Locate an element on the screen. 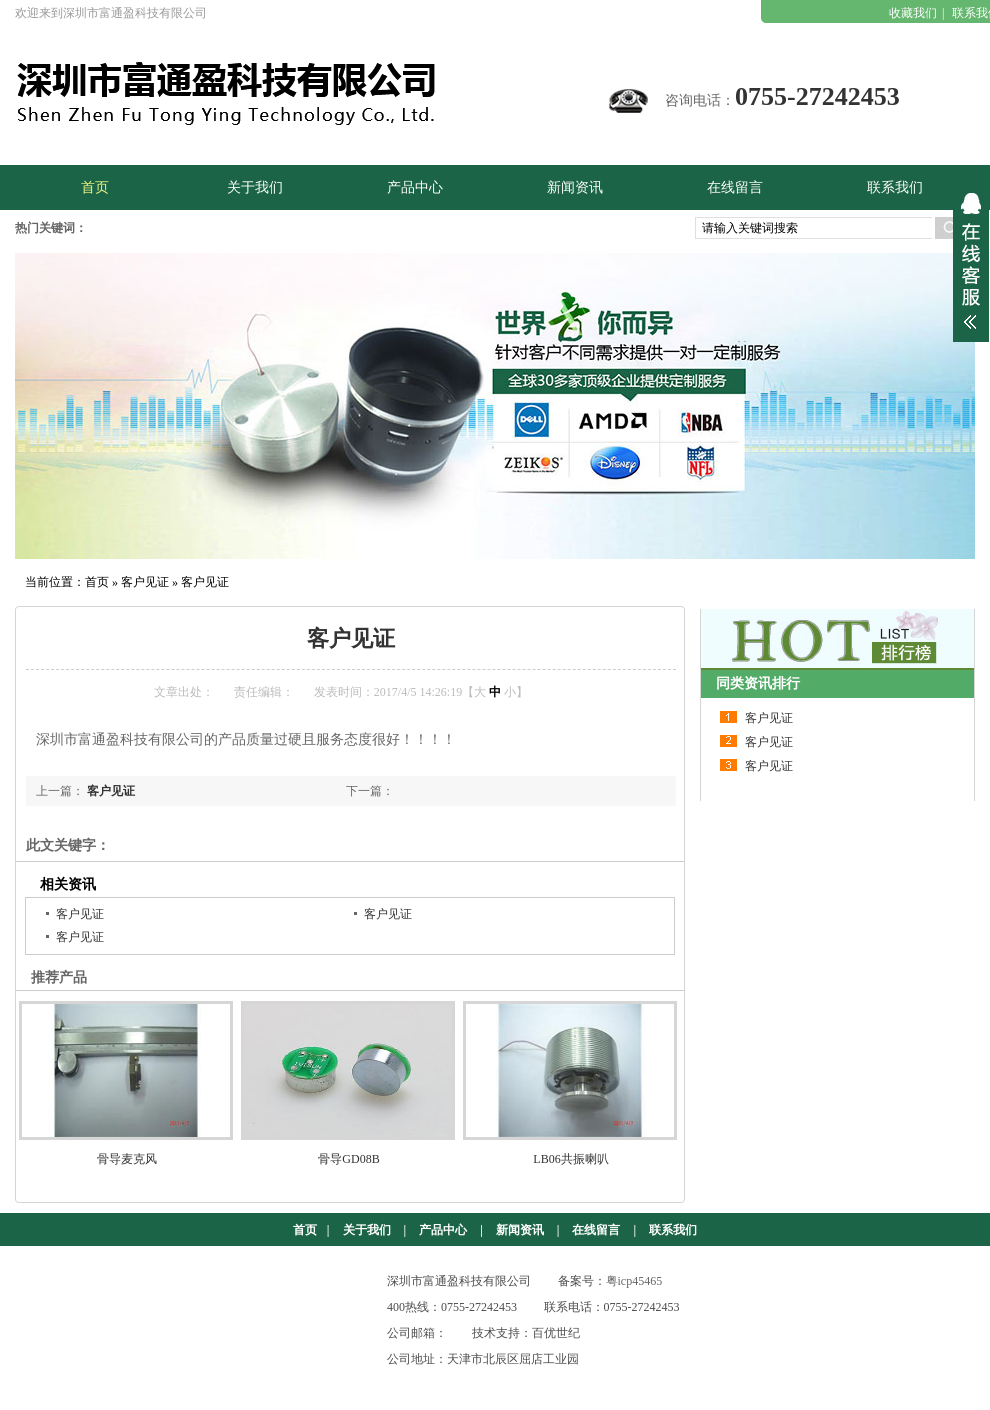 This screenshot has height=1410, width=990. 同类资讯排行 is located at coordinates (758, 683).